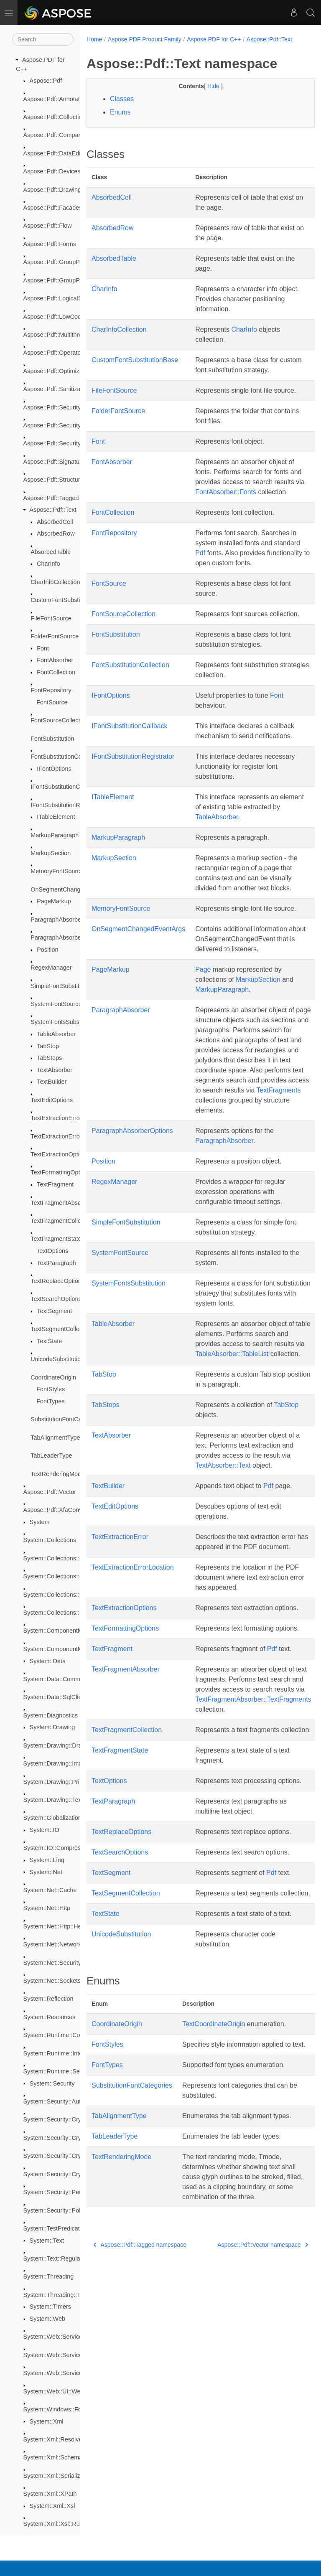 Image resolution: width=321 pixels, height=2576 pixels. What do you see at coordinates (53, 1377) in the screenshot?
I see `CoordinateOrigin` at bounding box center [53, 1377].